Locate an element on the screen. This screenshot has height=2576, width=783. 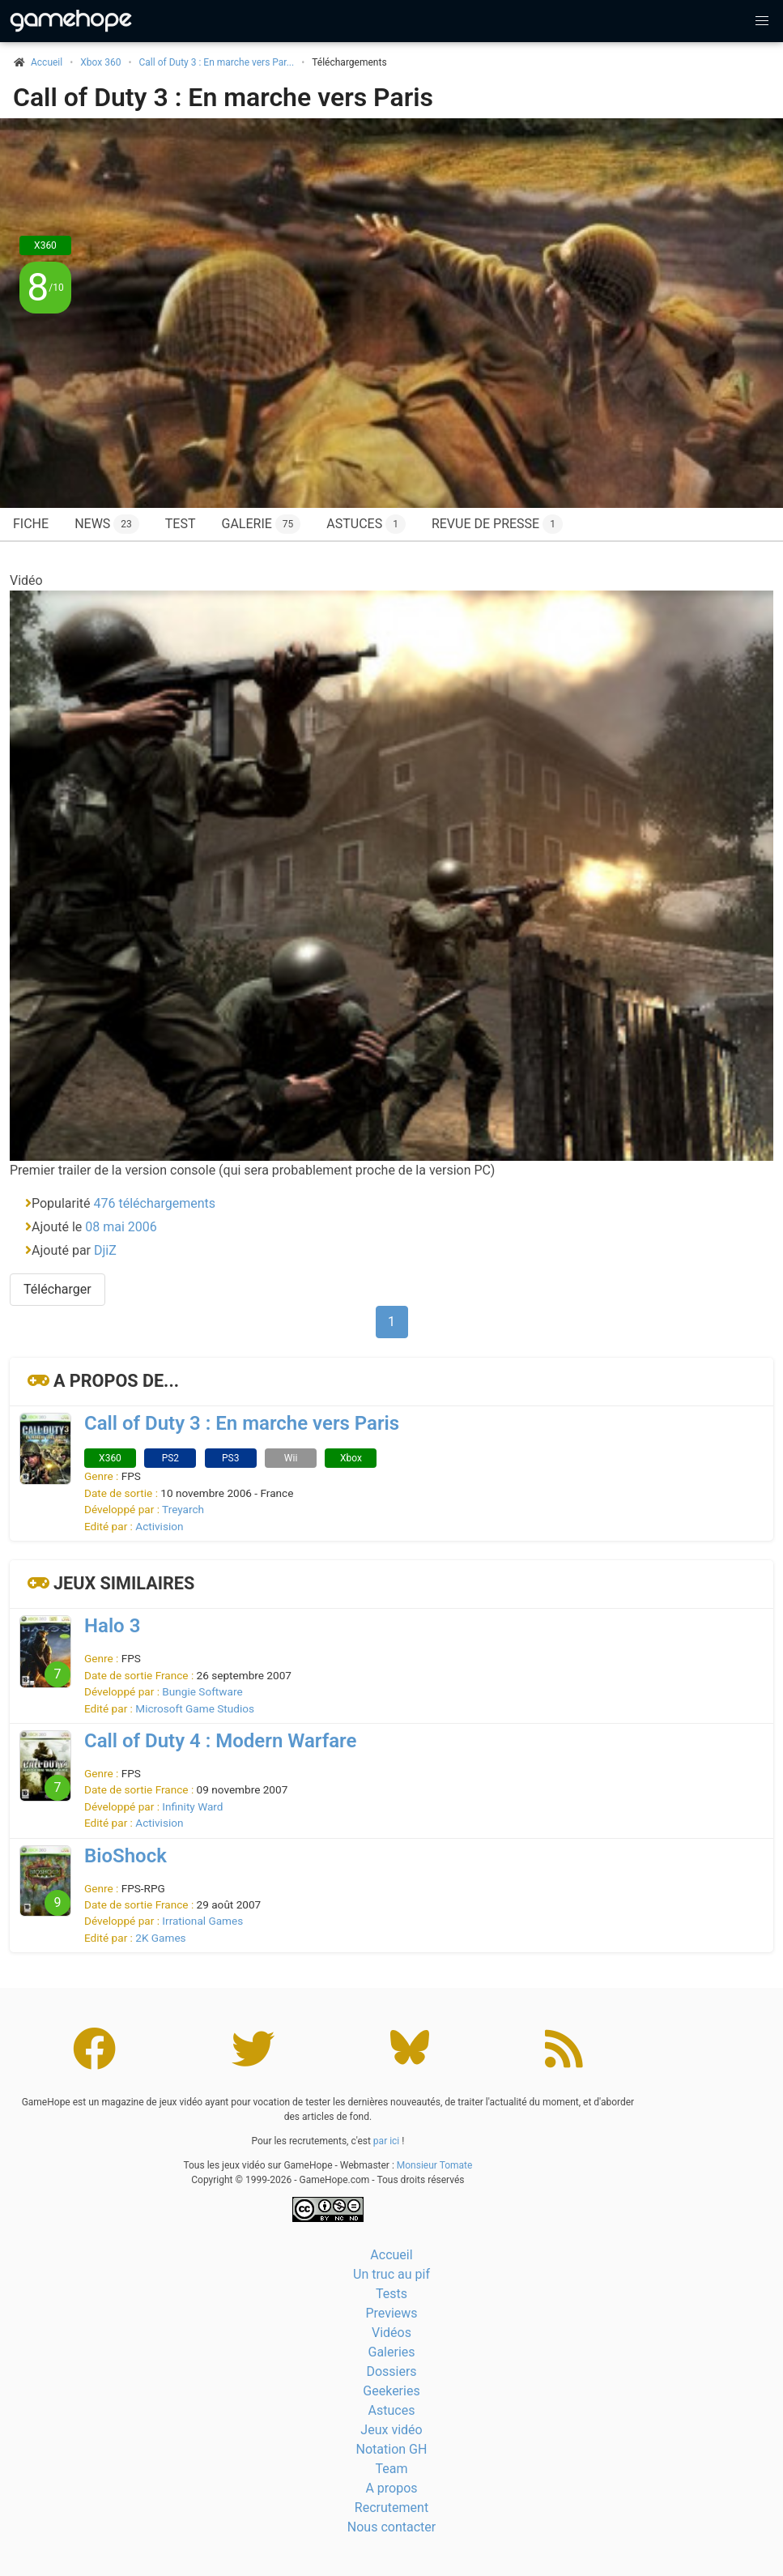
Dossiers is located at coordinates (391, 2371).